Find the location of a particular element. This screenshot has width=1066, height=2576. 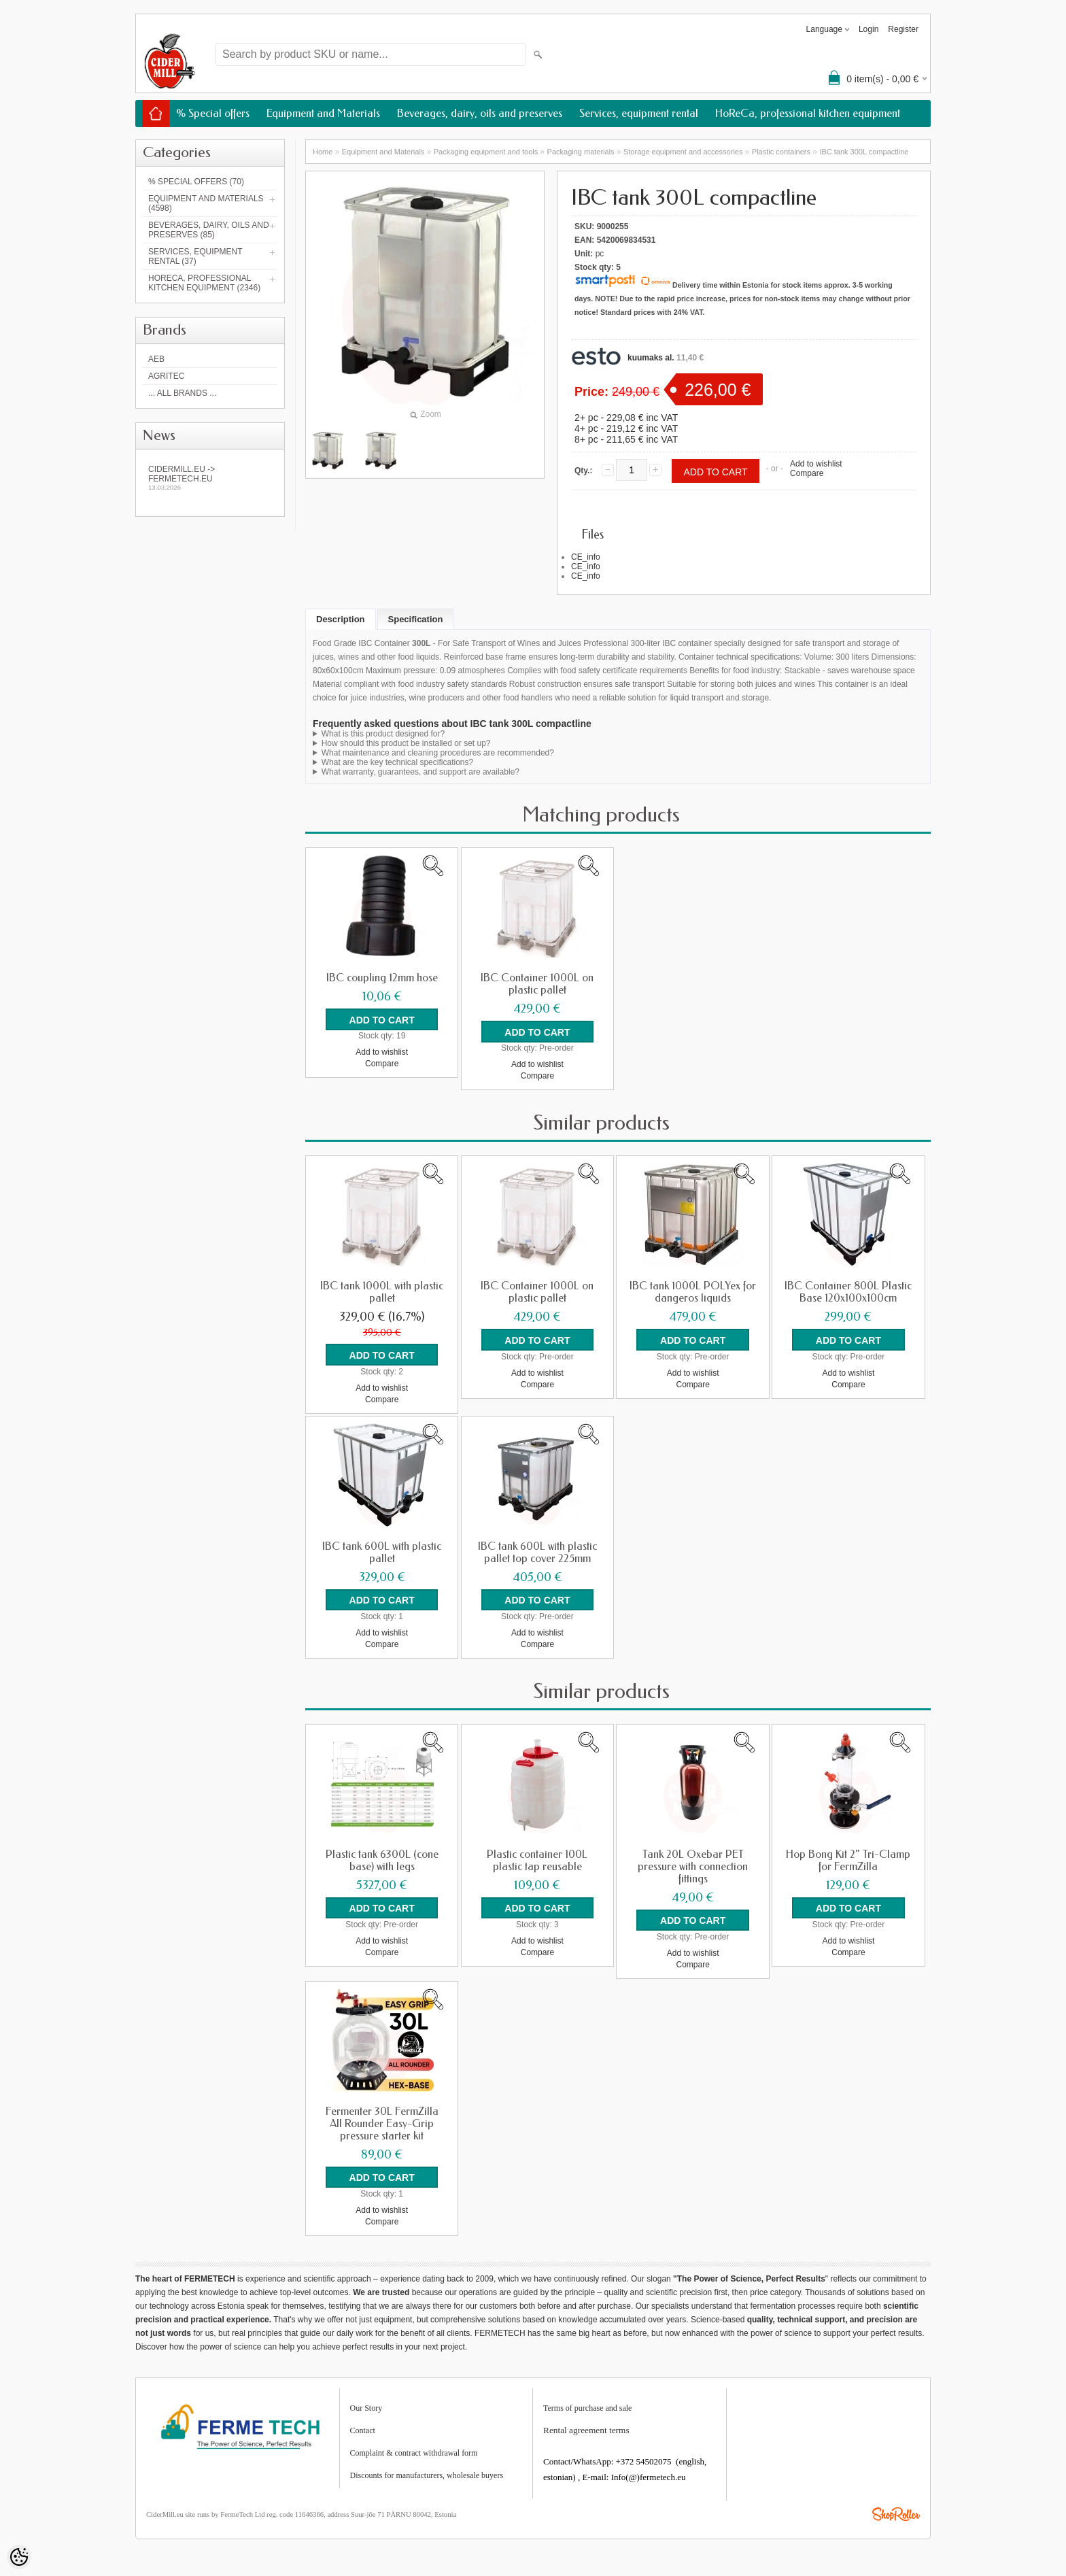

What is this product designed for? is located at coordinates (383, 734).